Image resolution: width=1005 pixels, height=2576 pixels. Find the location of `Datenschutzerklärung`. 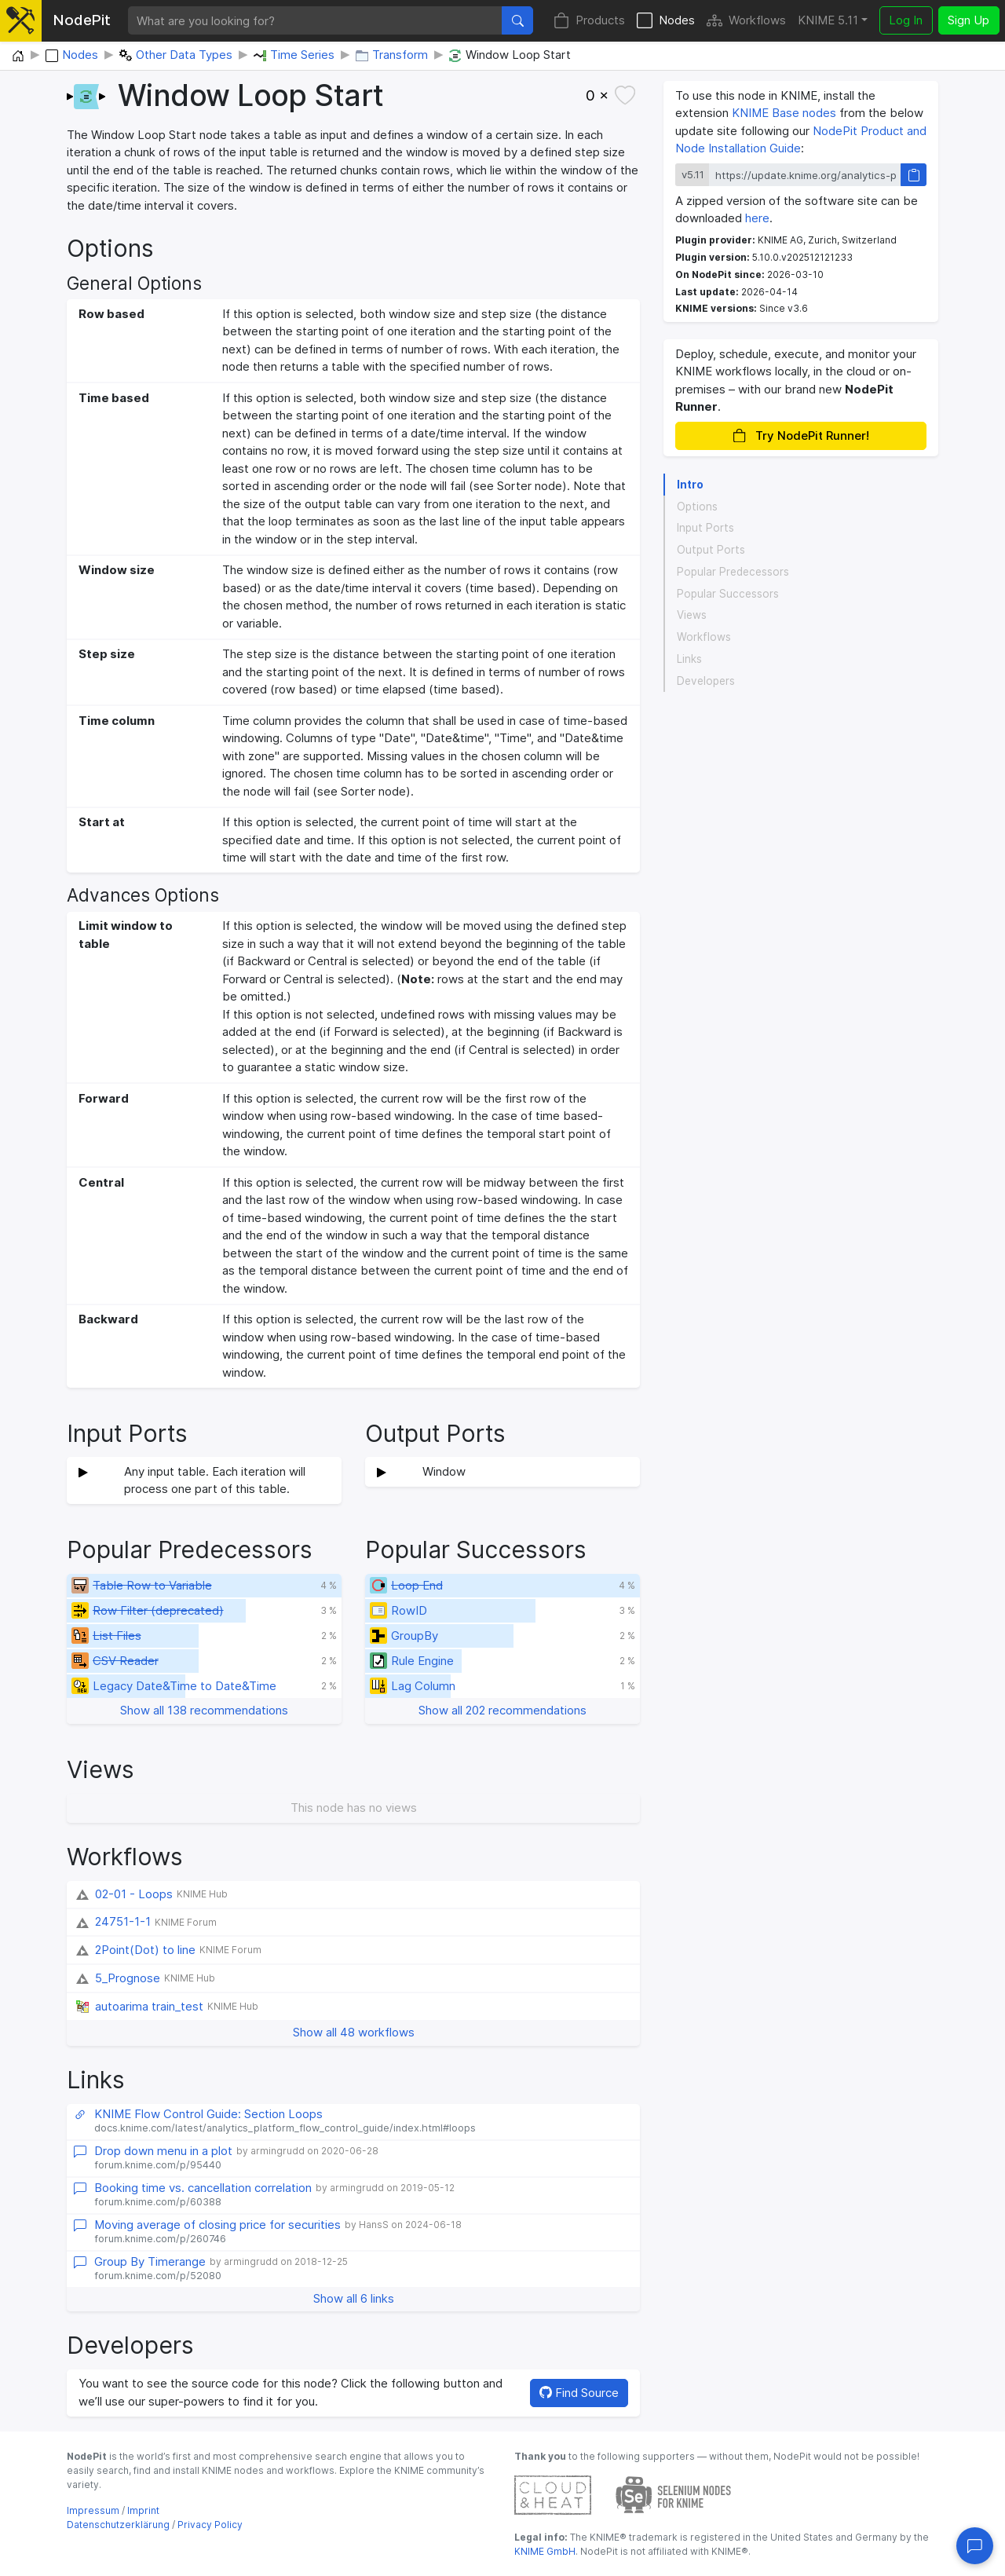

Datenschutzerklärung is located at coordinates (118, 2524).